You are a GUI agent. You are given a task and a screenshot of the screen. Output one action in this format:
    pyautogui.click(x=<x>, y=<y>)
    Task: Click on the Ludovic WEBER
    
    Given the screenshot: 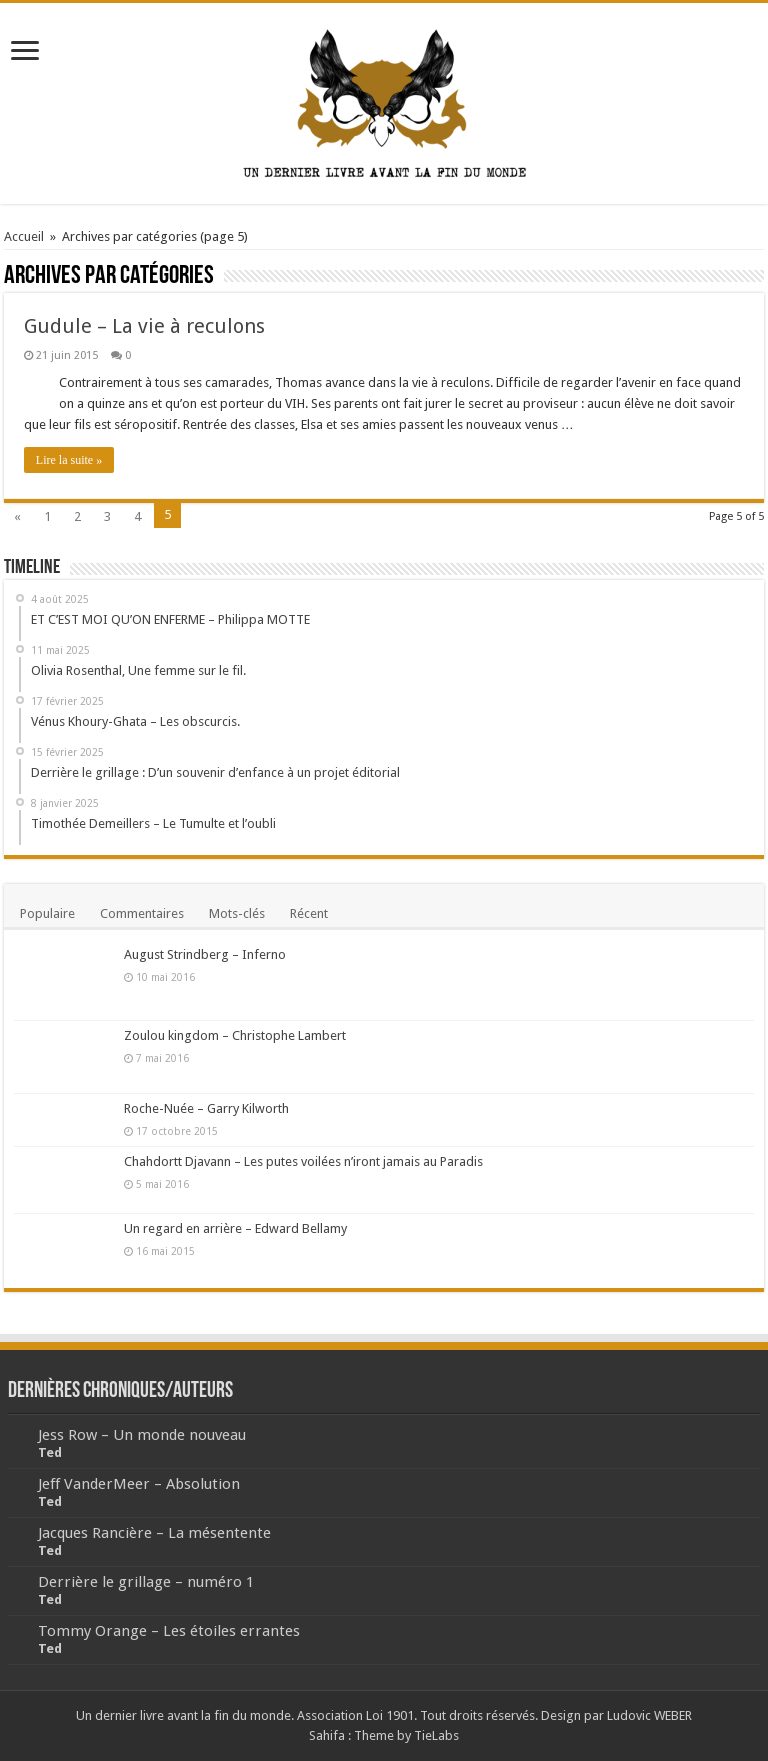 What is the action you would take?
    pyautogui.click(x=649, y=1715)
    